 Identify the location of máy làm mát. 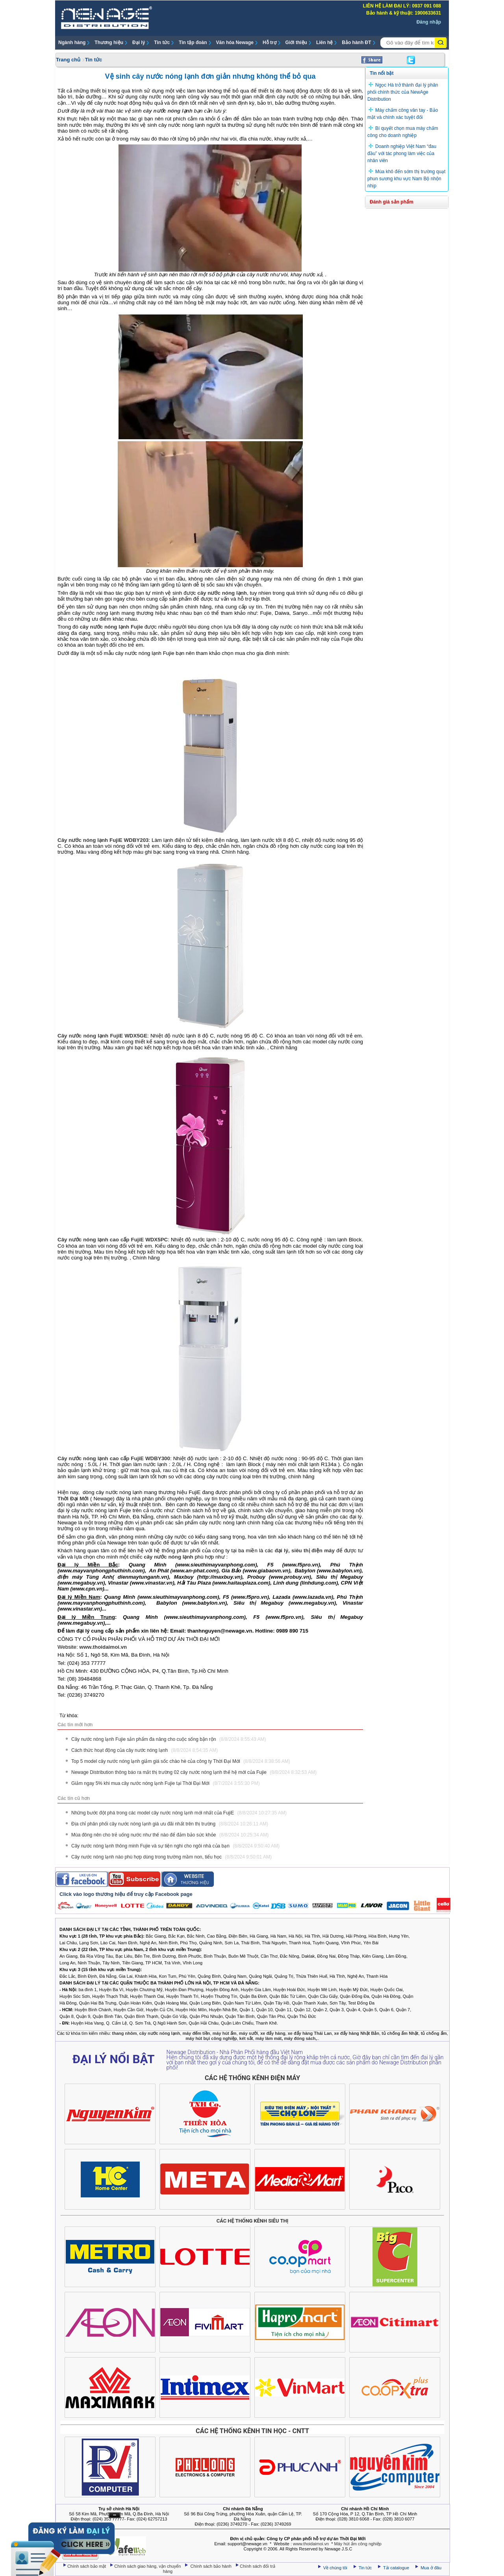
(269, 2038).